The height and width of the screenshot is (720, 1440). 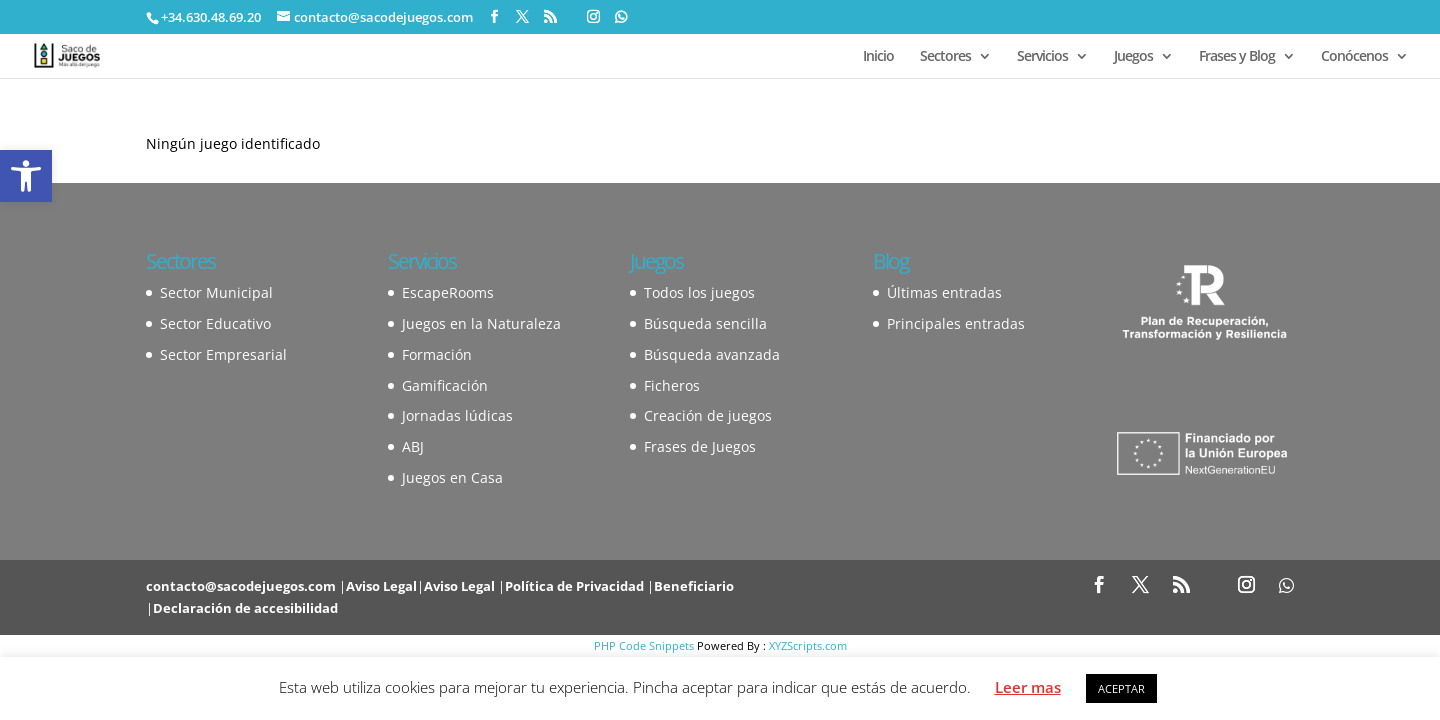 What do you see at coordinates (700, 446) in the screenshot?
I see `Frases de Juegos` at bounding box center [700, 446].